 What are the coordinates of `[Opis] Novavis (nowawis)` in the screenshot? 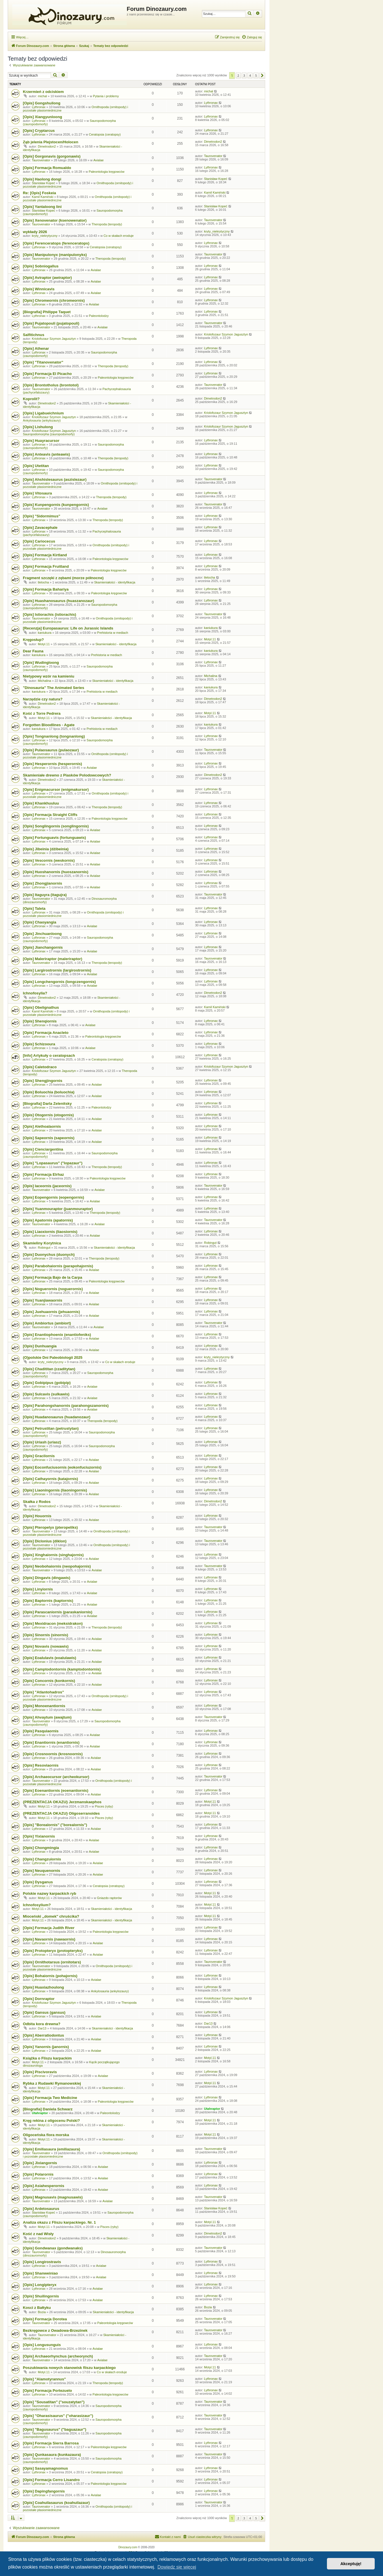 It's located at (46, 1646).